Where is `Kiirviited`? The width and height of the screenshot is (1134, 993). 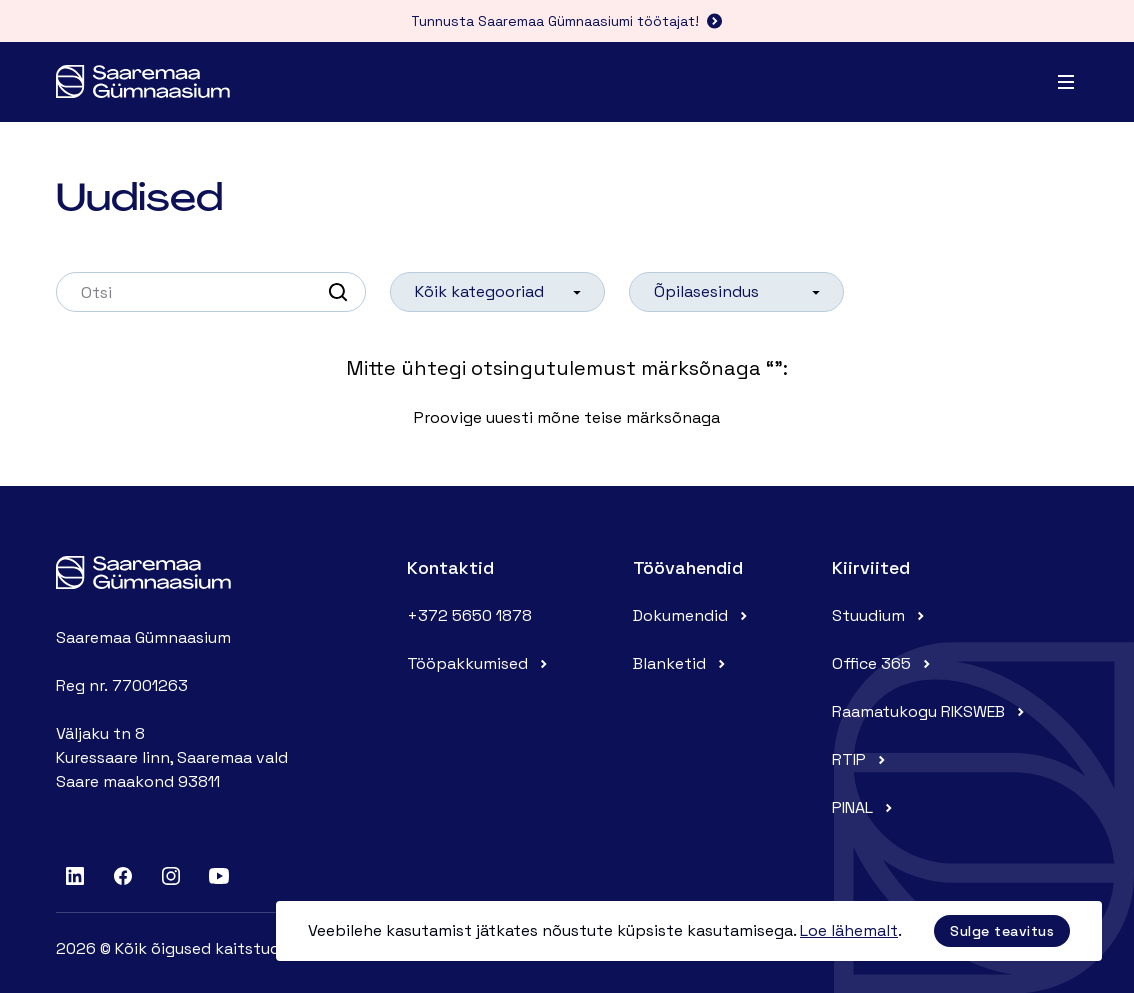
Kiirviited is located at coordinates (871, 567).